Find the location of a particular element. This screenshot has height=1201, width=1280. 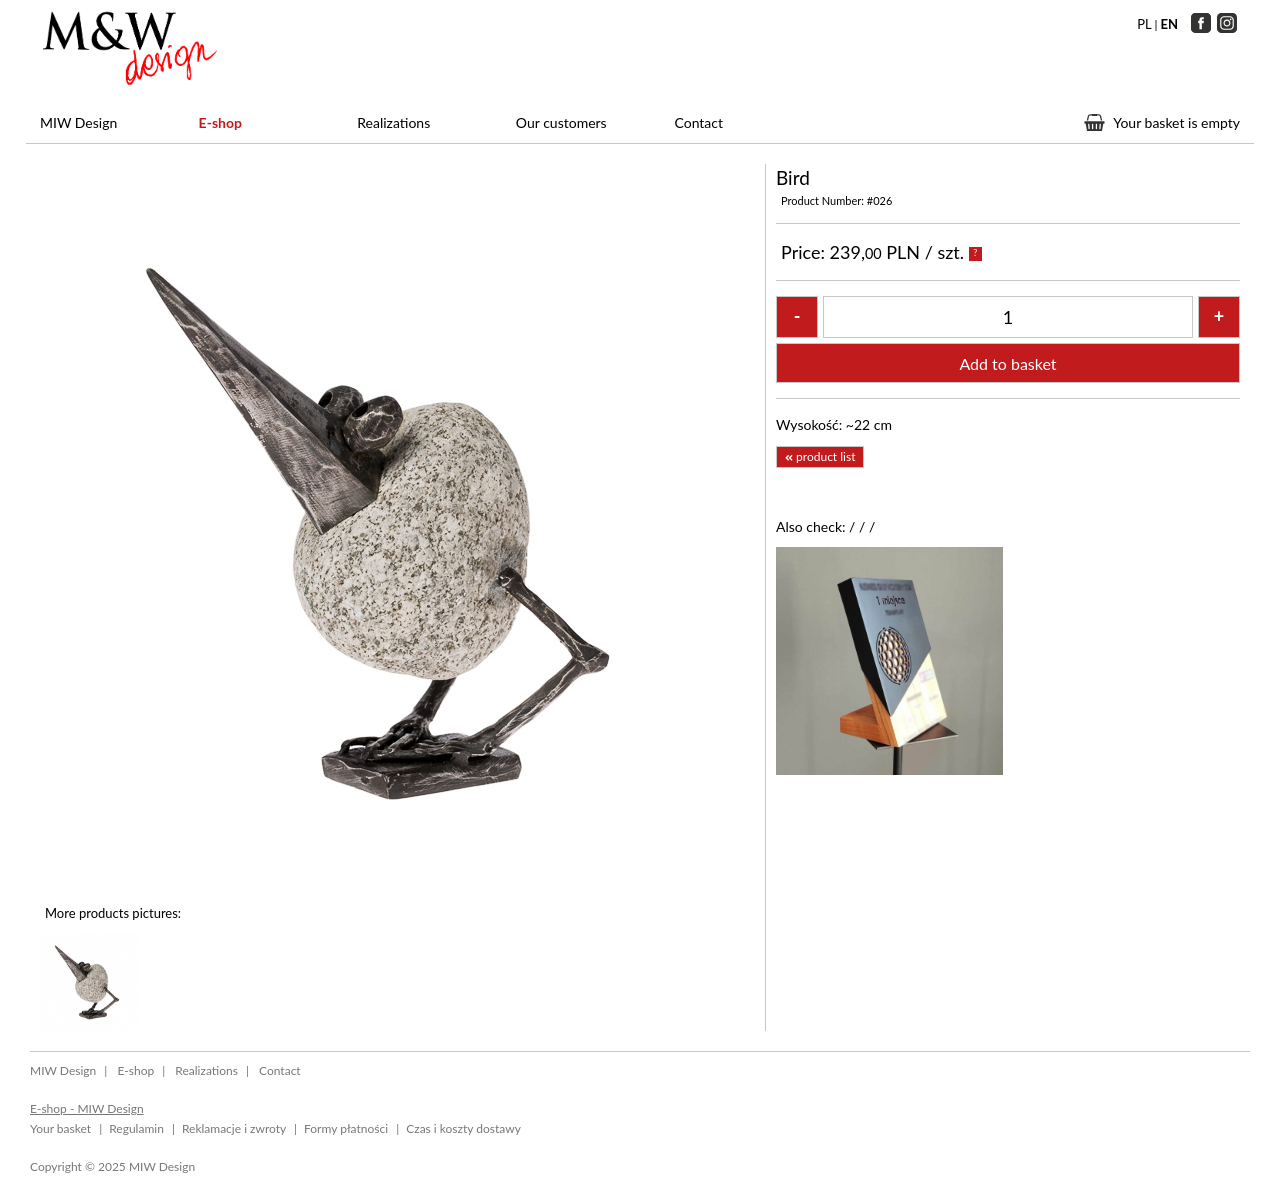

MIW Design is located at coordinates (78, 122).